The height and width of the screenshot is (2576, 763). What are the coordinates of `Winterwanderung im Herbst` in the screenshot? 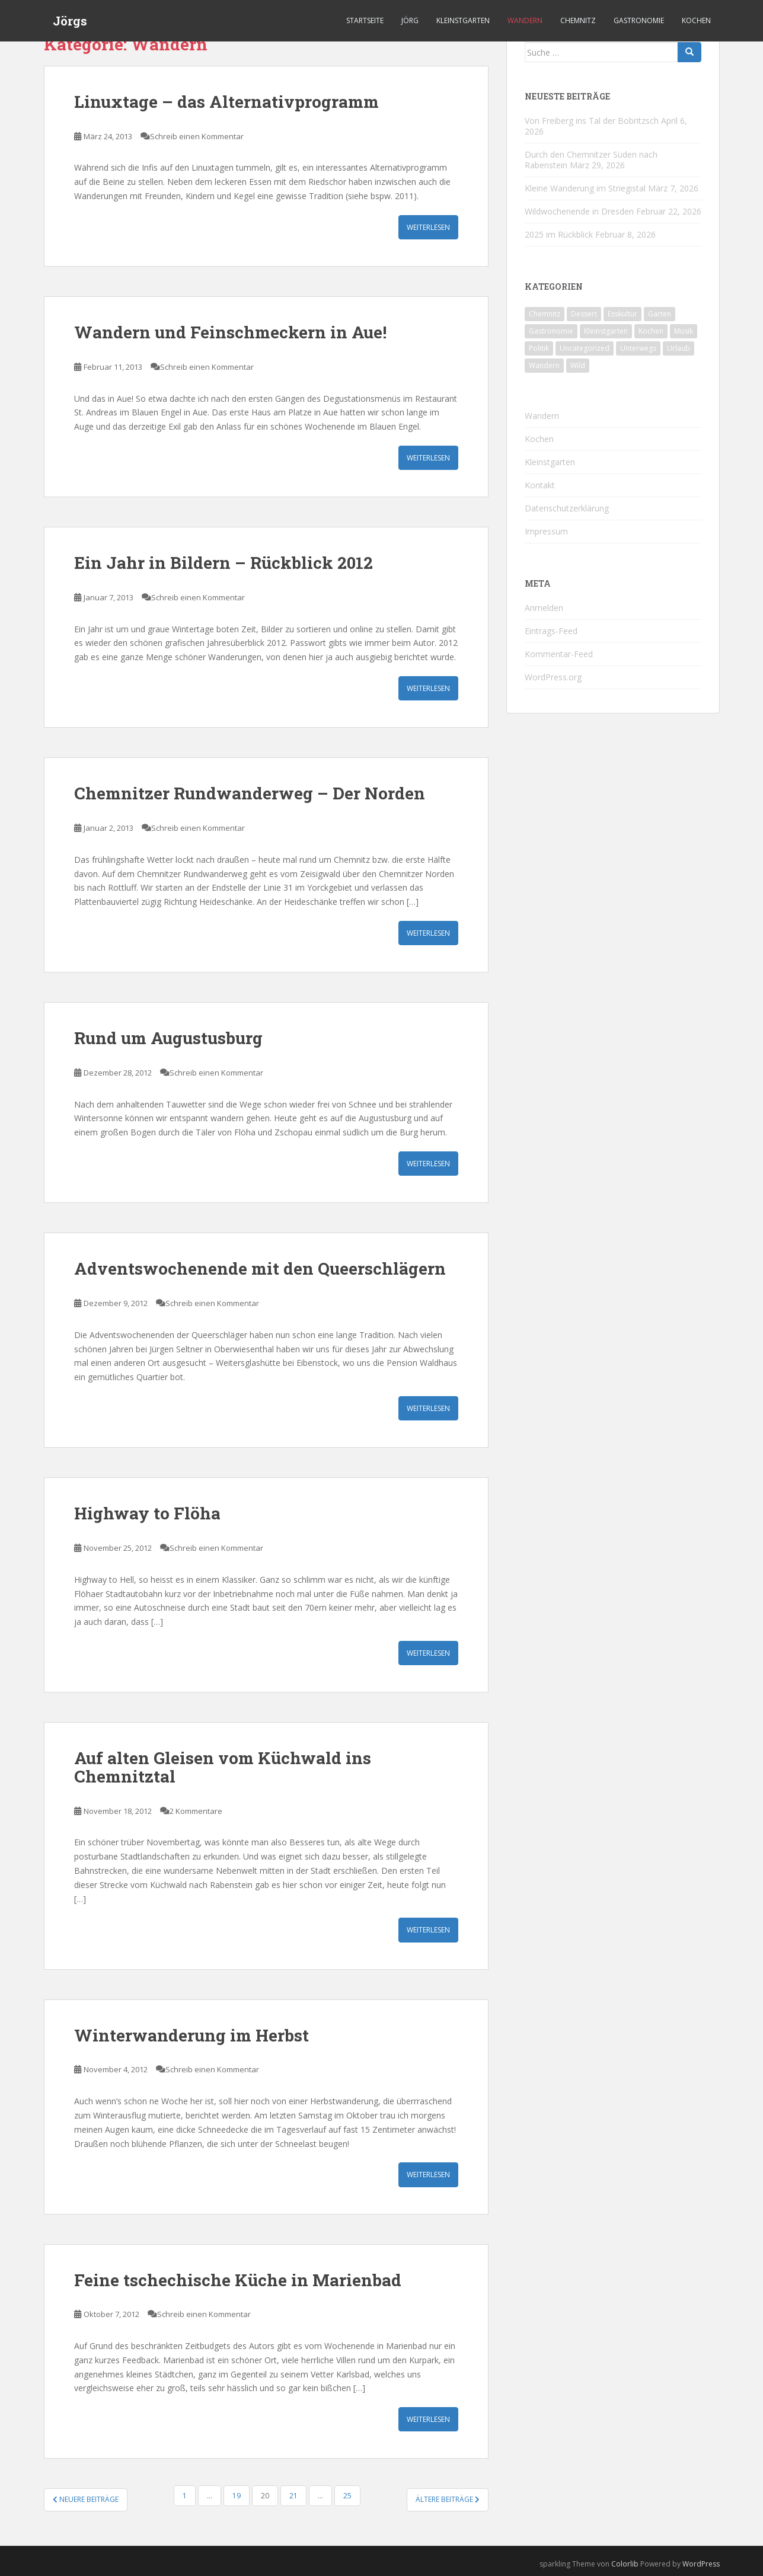 It's located at (191, 2035).